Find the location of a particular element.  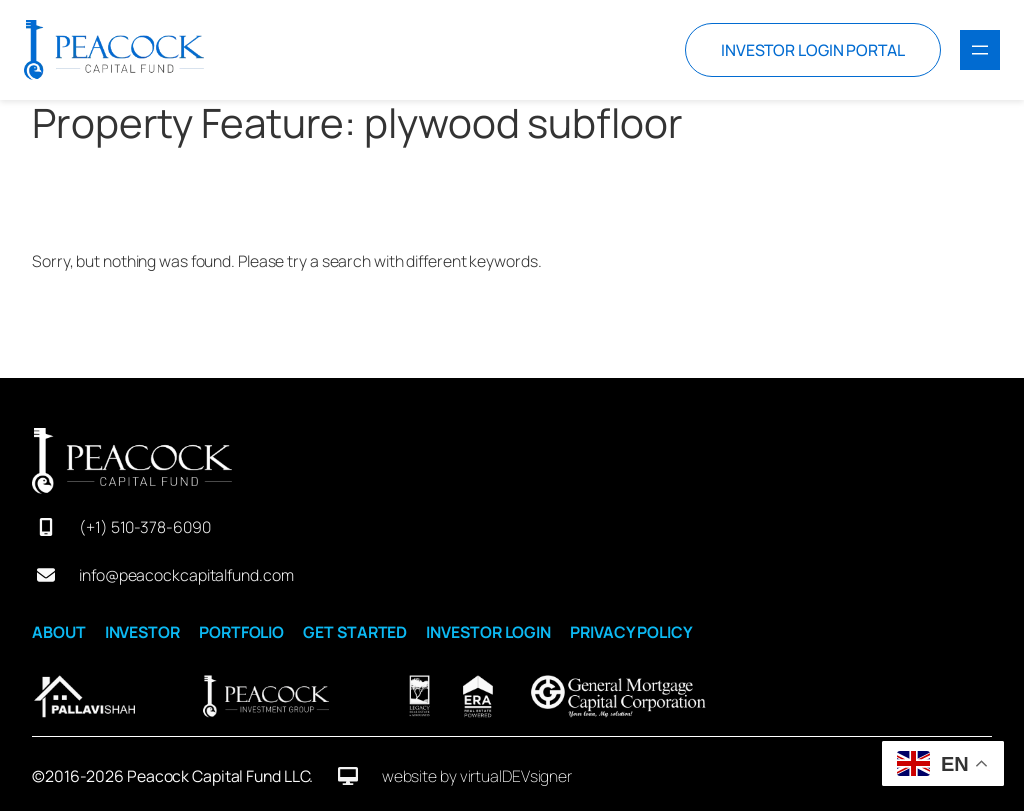

[mobile-screen] is located at coordinates (46, 527).